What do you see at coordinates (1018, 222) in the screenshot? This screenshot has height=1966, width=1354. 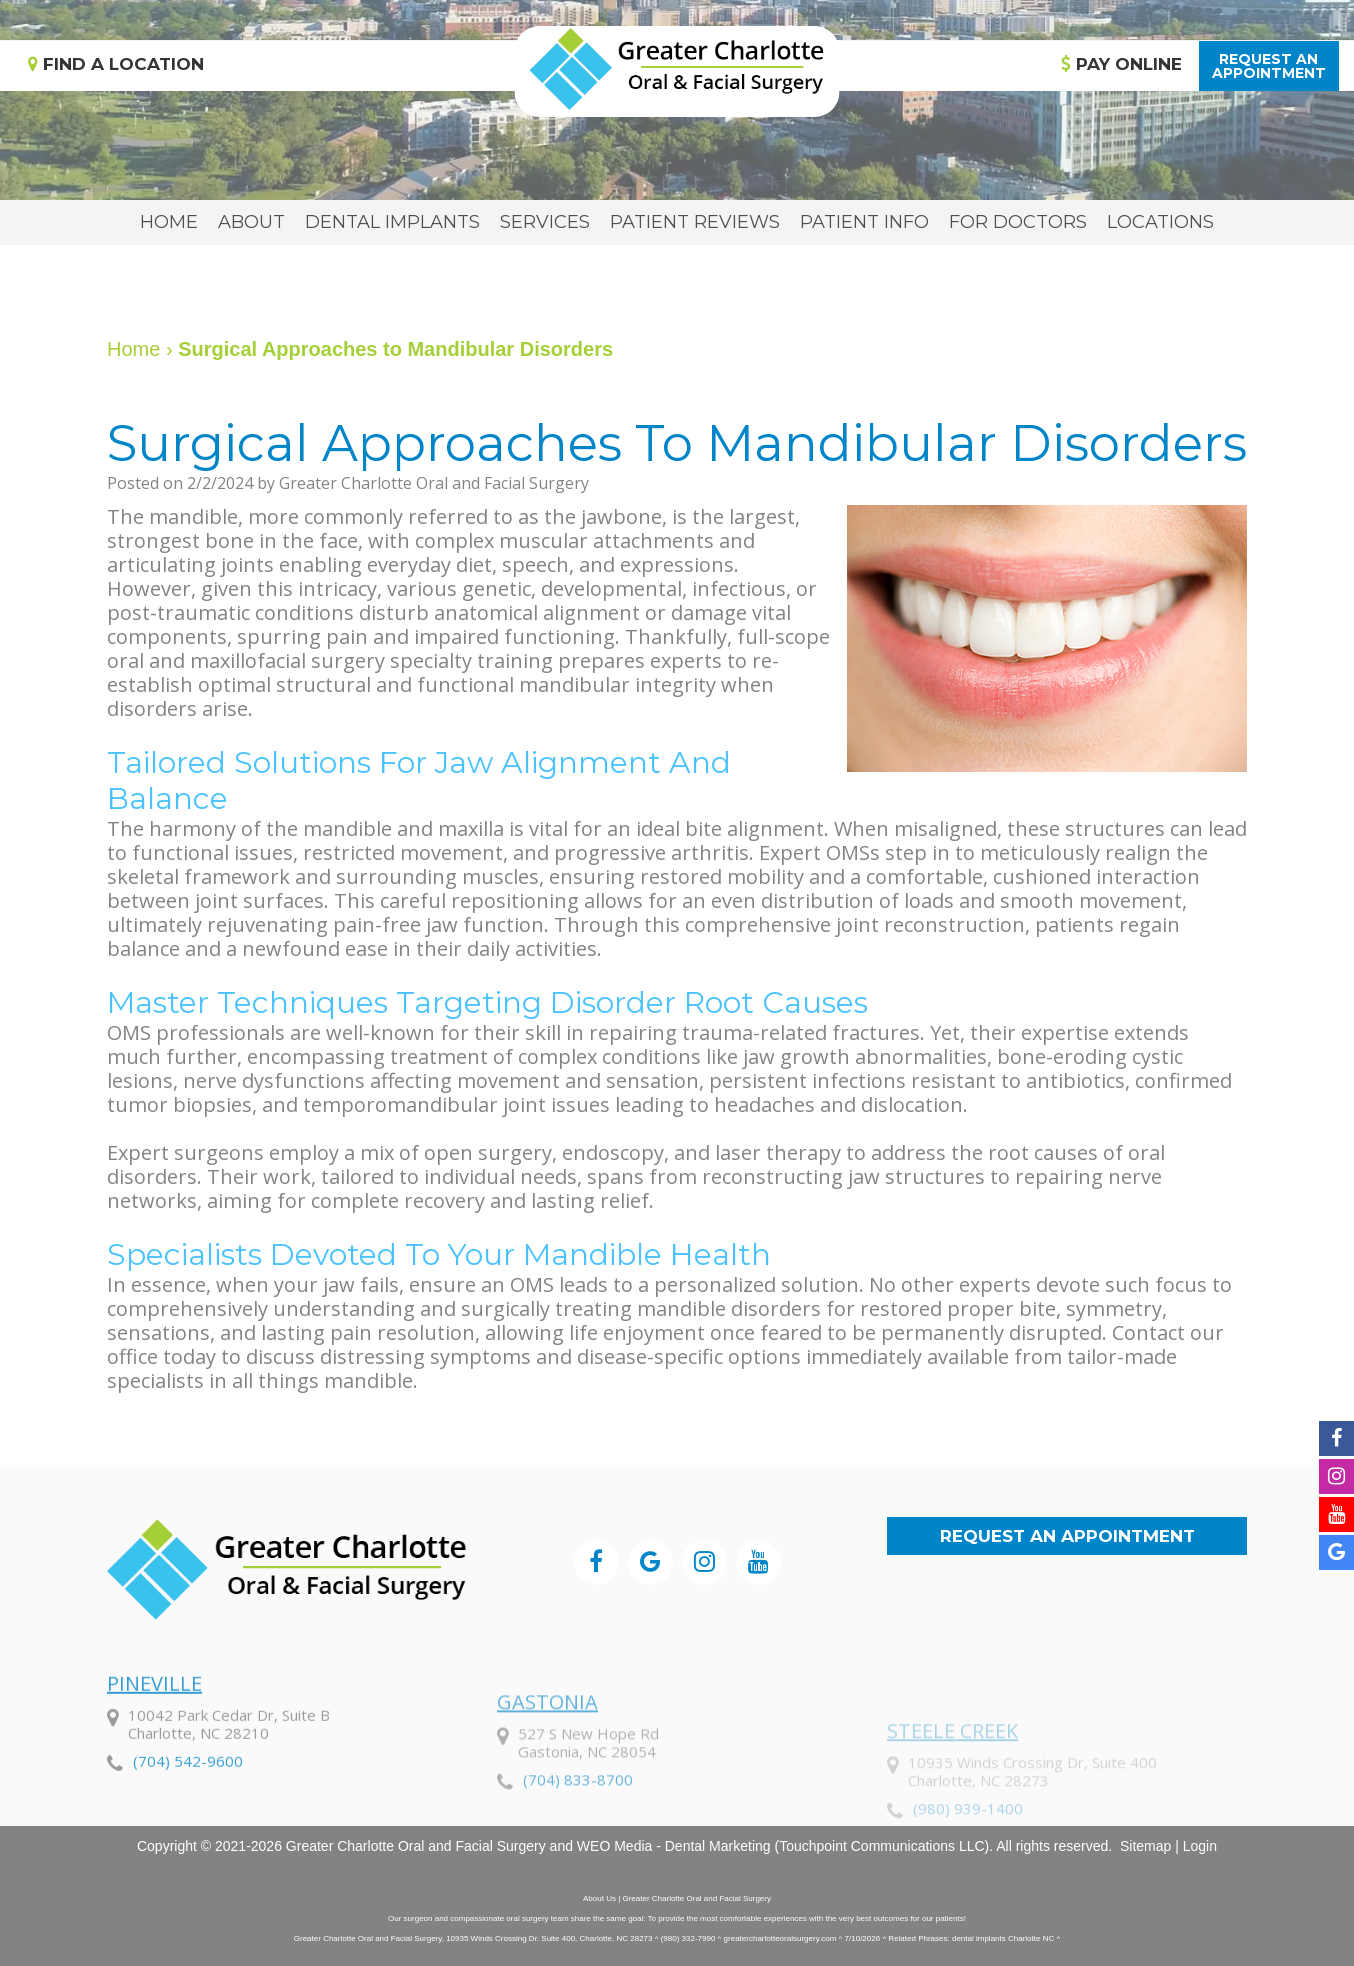 I see `For Doctors` at bounding box center [1018, 222].